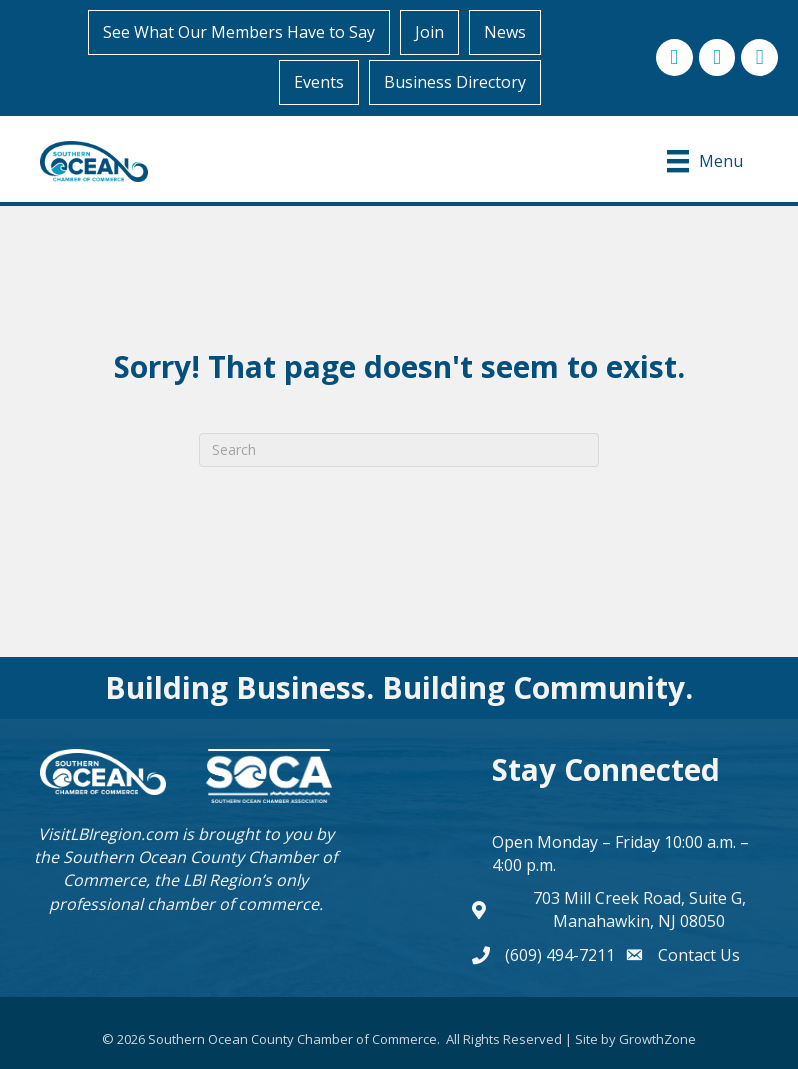  Describe the element at coordinates (505, 32) in the screenshot. I see `News` at that location.